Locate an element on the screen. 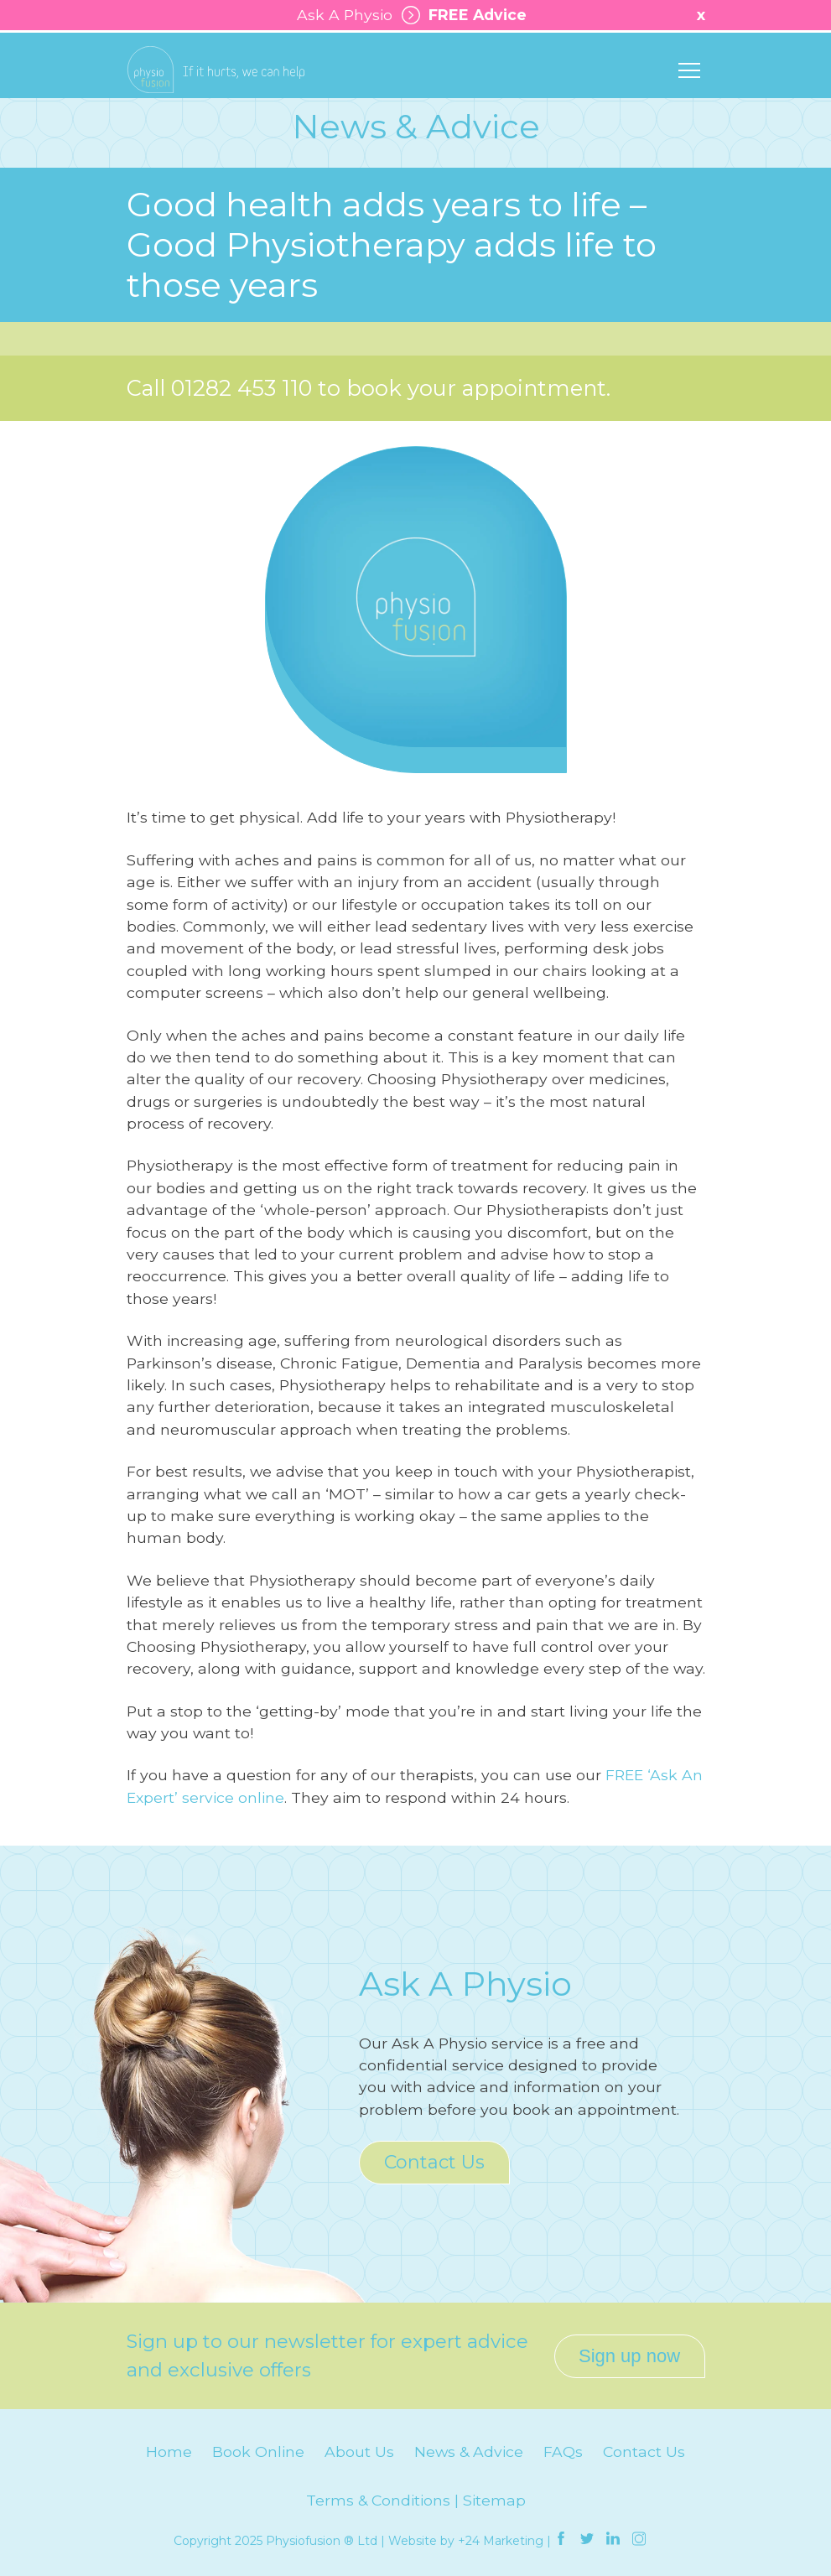  Home is located at coordinates (169, 2451).